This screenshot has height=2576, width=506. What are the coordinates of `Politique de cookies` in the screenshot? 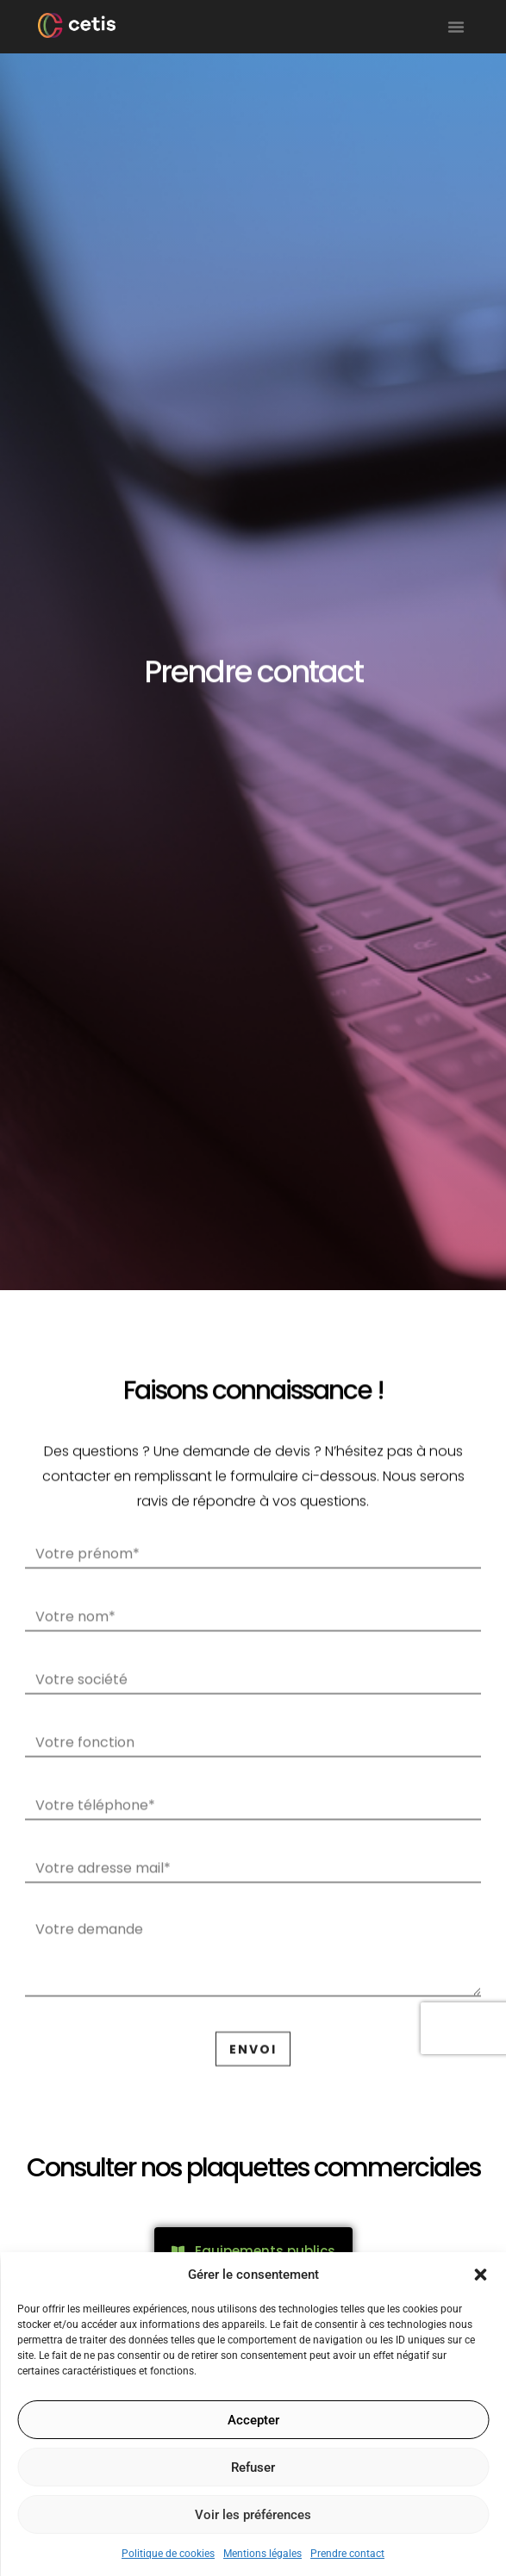 It's located at (168, 2554).